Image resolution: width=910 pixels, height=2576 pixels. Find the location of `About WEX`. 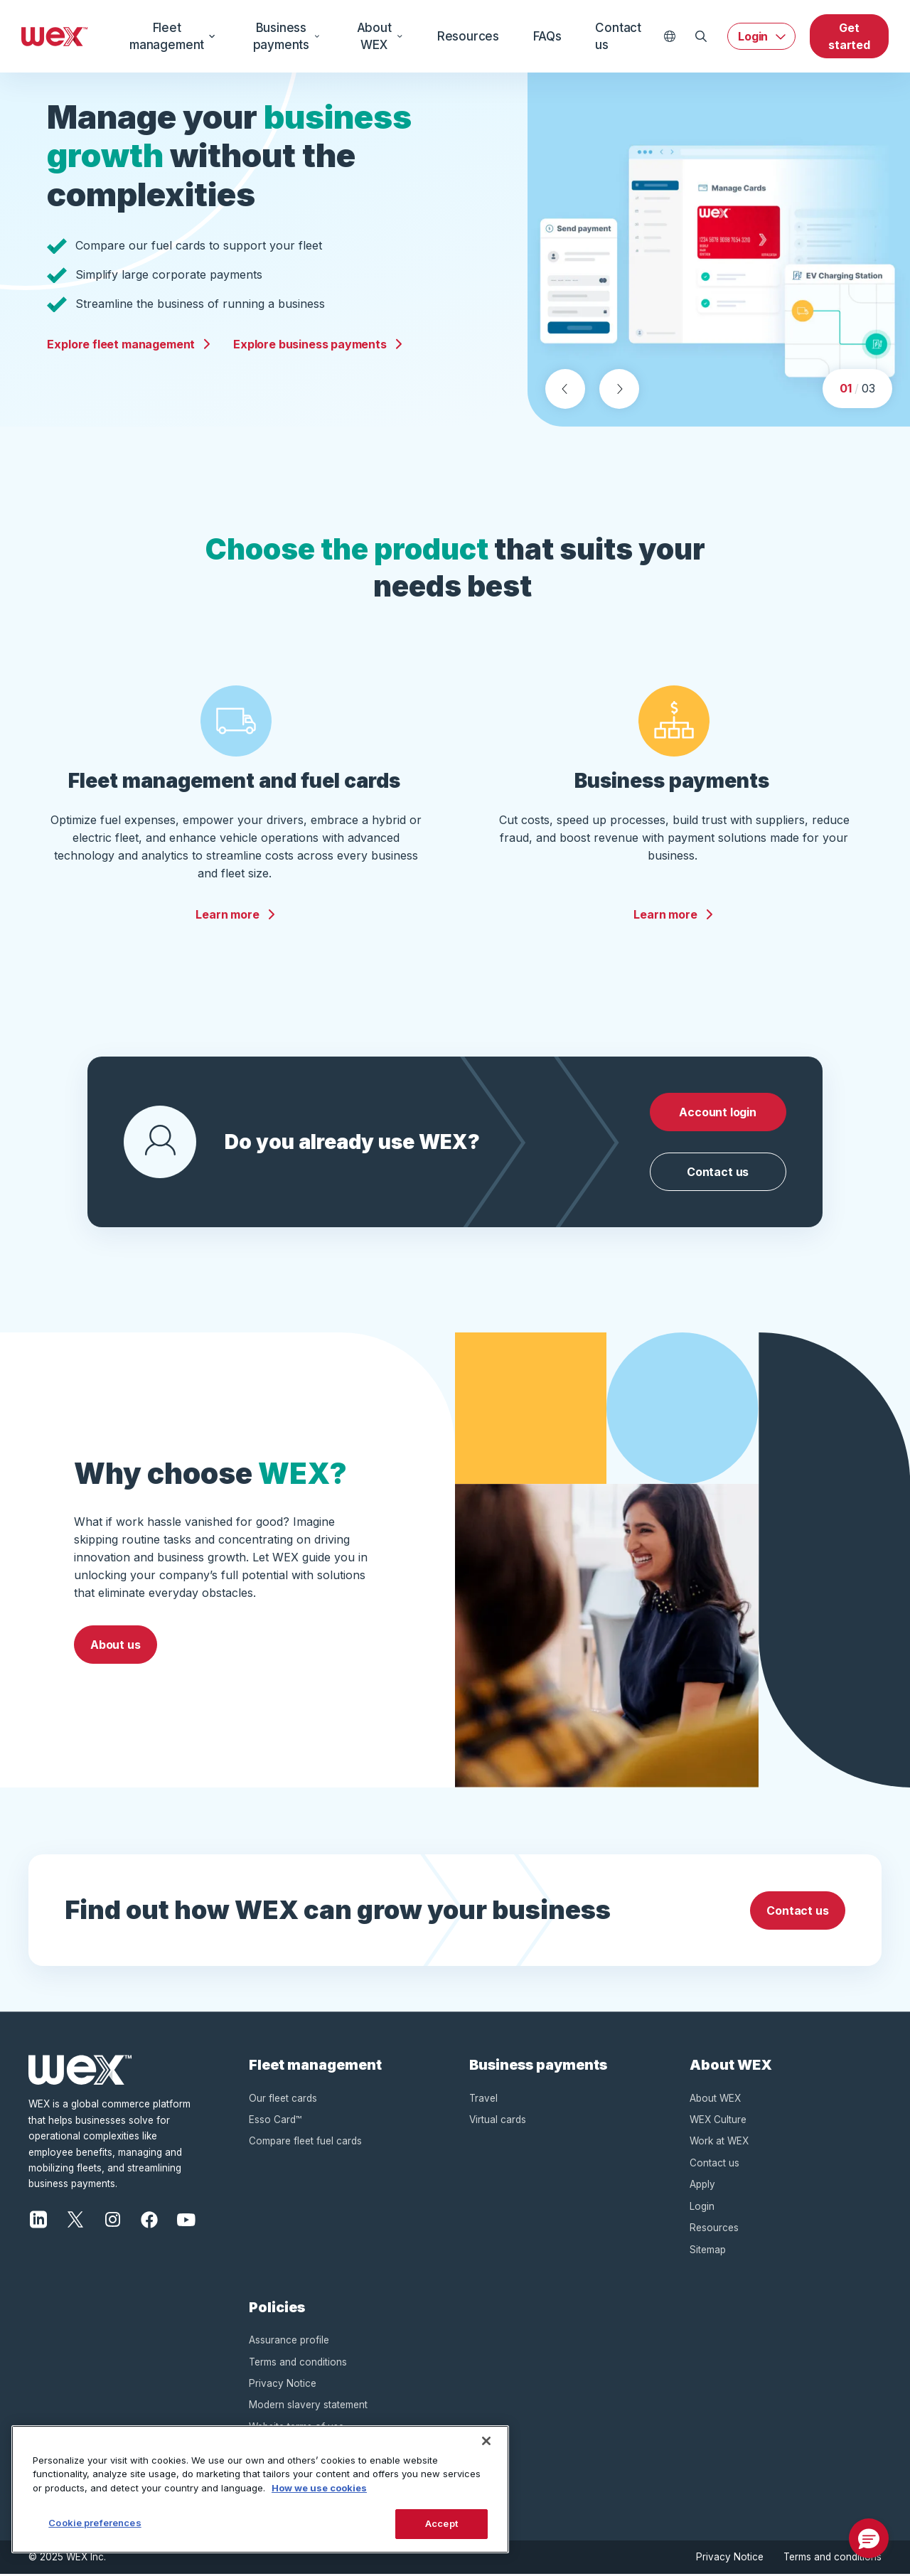

About WEX is located at coordinates (380, 36).